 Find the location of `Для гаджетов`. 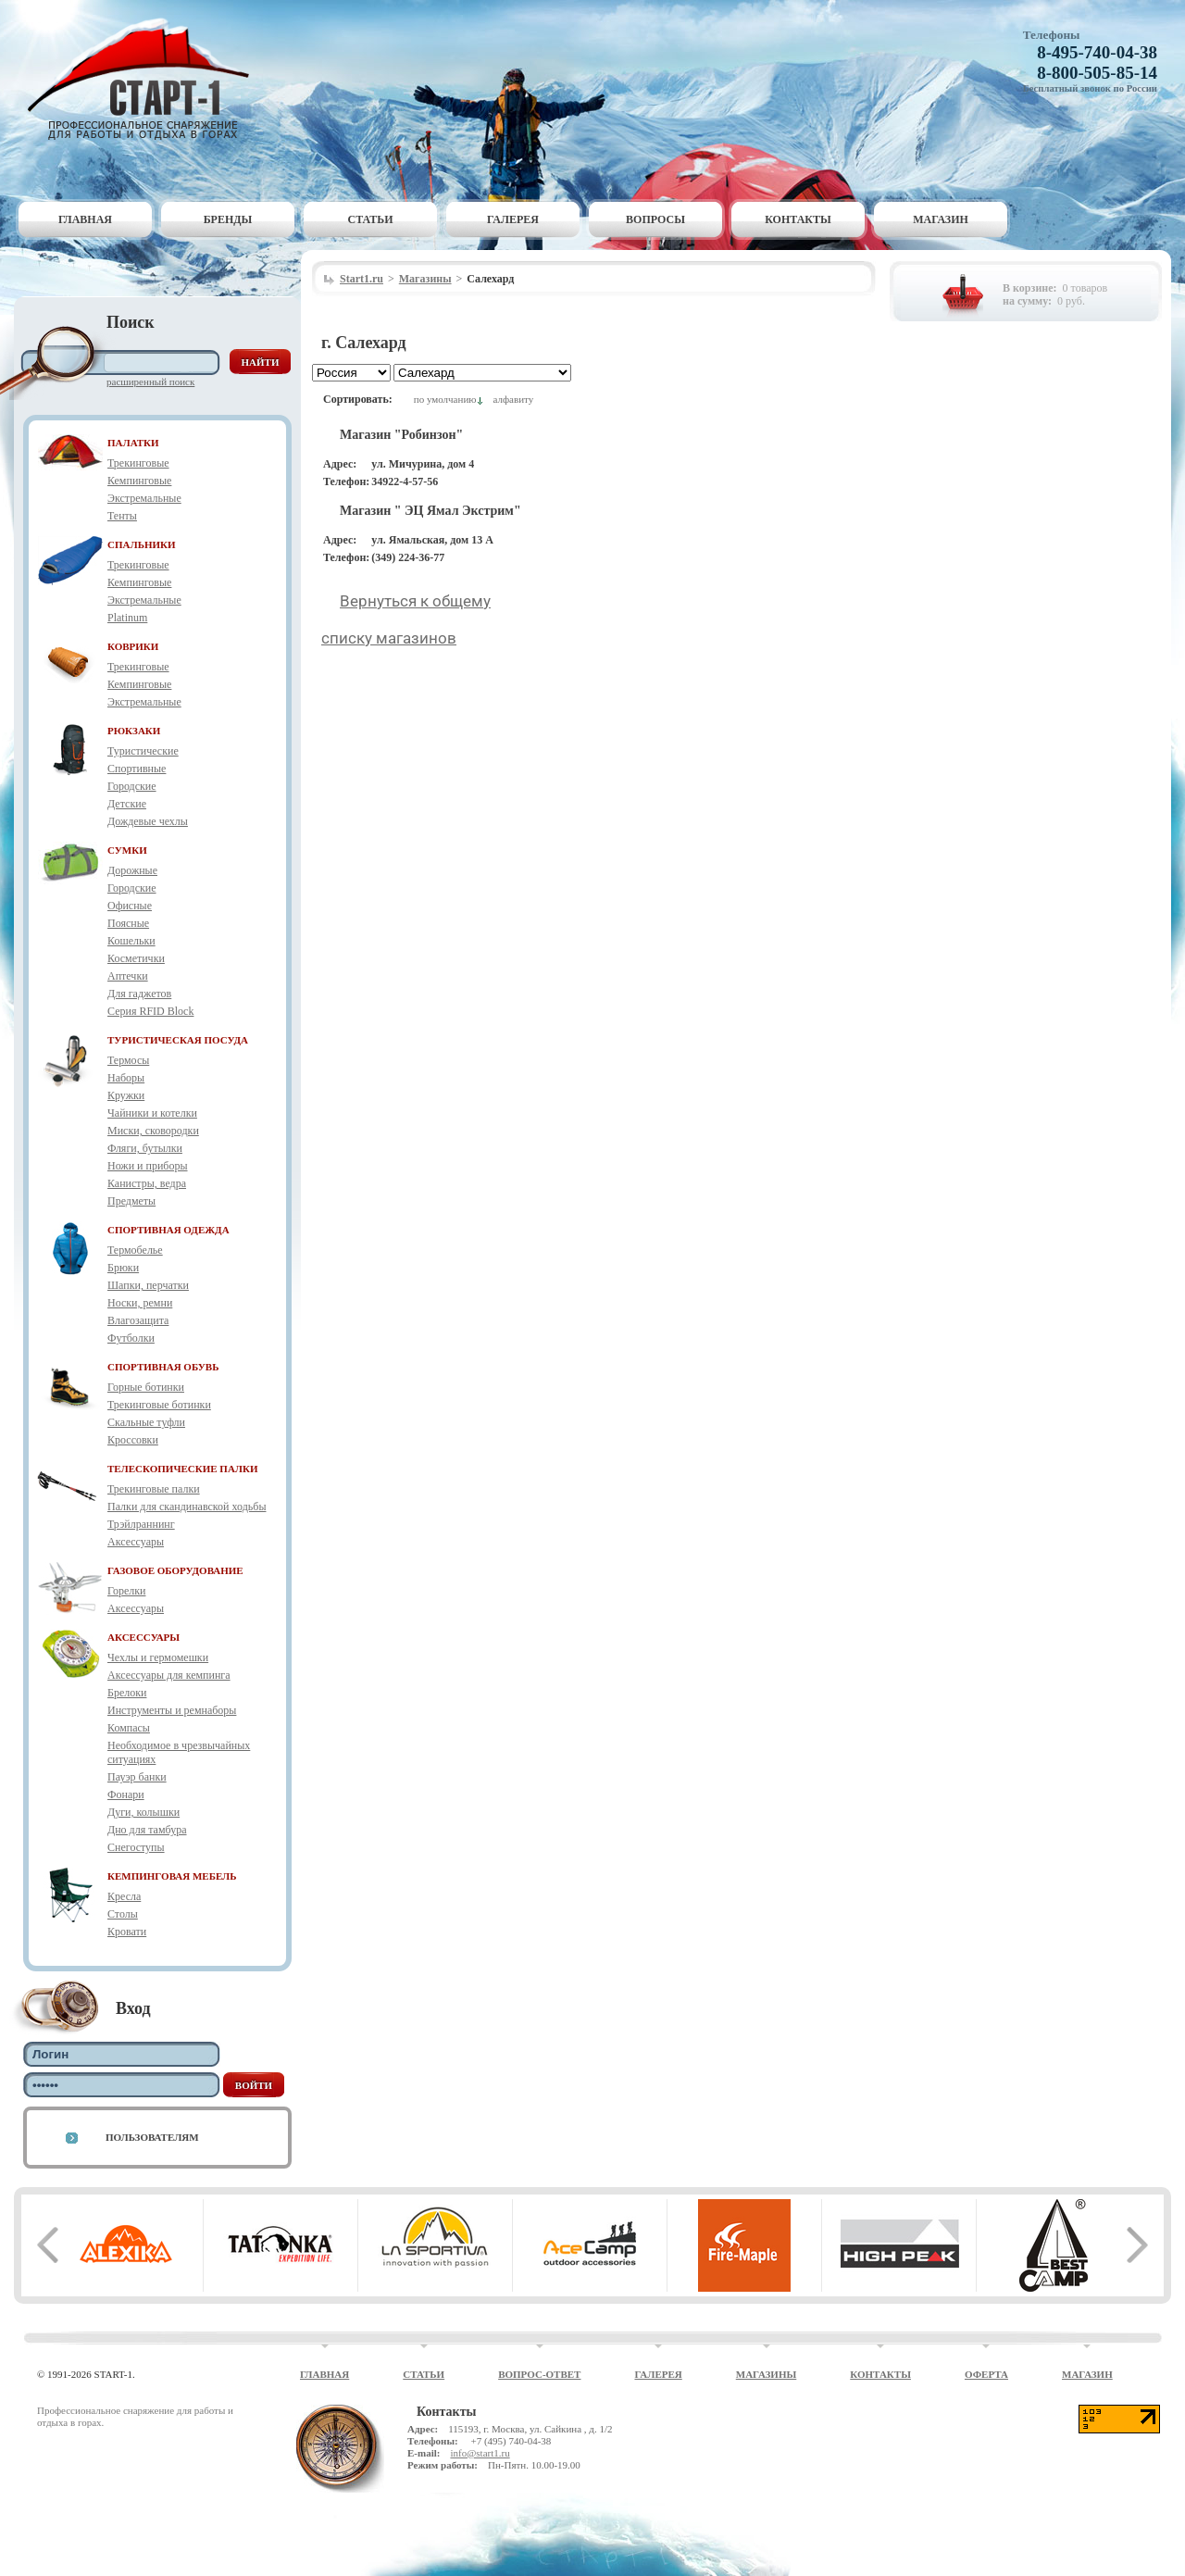

Для гаджетов is located at coordinates (139, 993).